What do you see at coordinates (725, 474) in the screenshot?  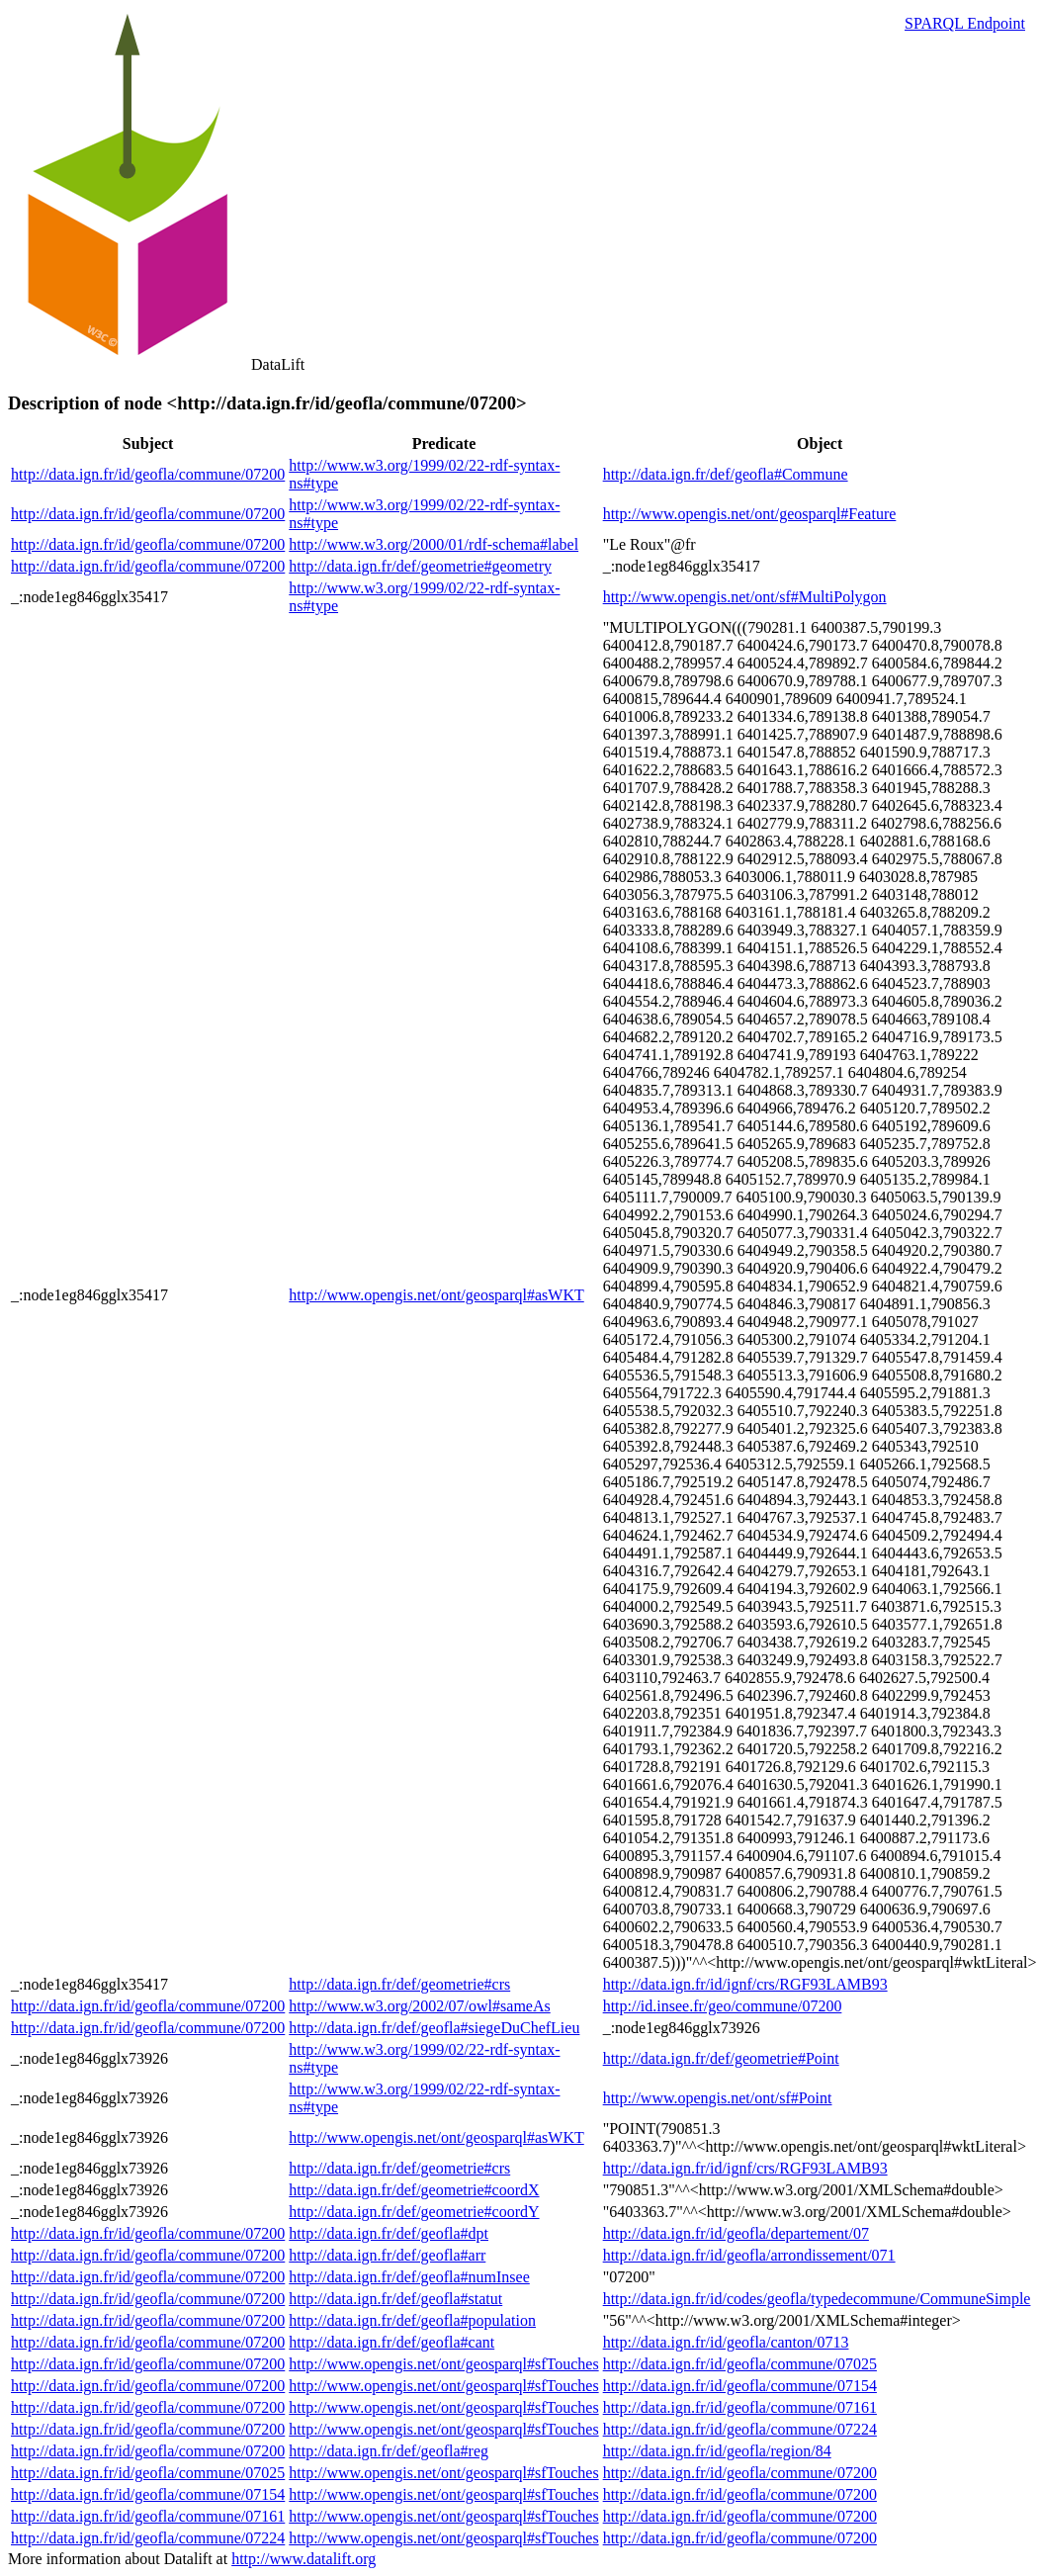 I see `http://data.ign.fr/def/geofla#Commune` at bounding box center [725, 474].